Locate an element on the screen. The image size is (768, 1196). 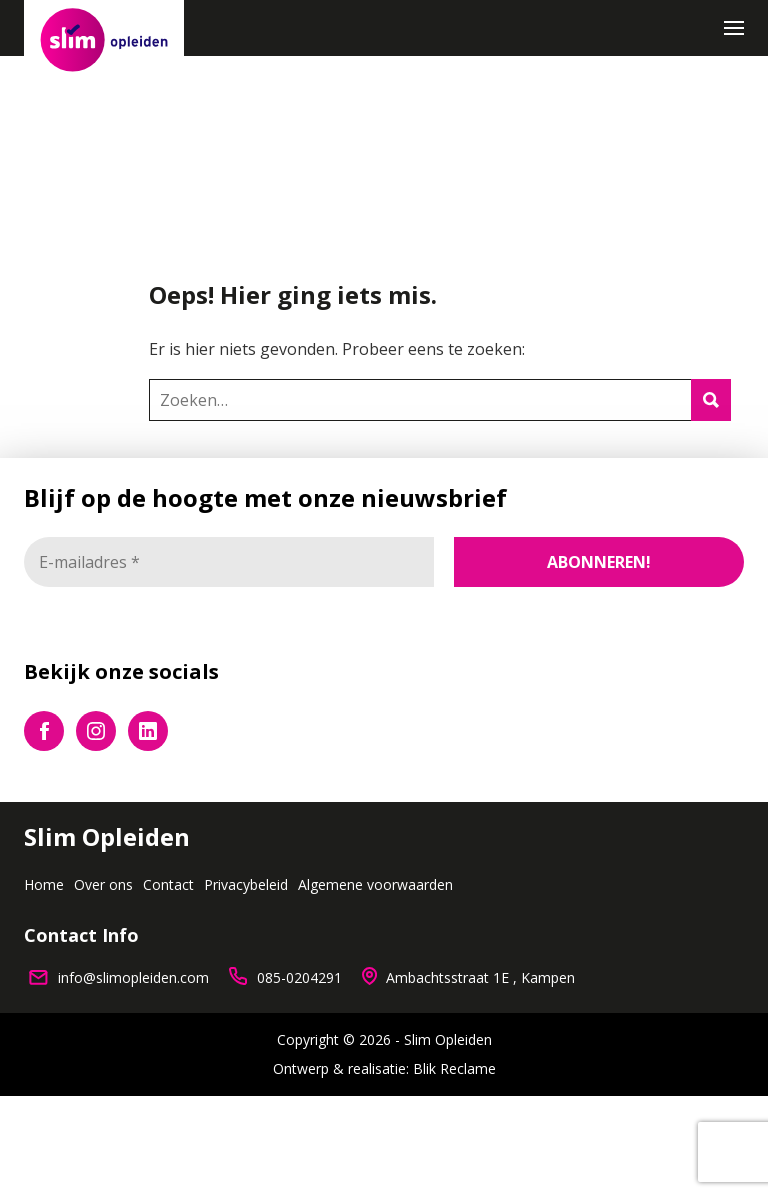
info@slimopleiden.com is located at coordinates (133, 977).